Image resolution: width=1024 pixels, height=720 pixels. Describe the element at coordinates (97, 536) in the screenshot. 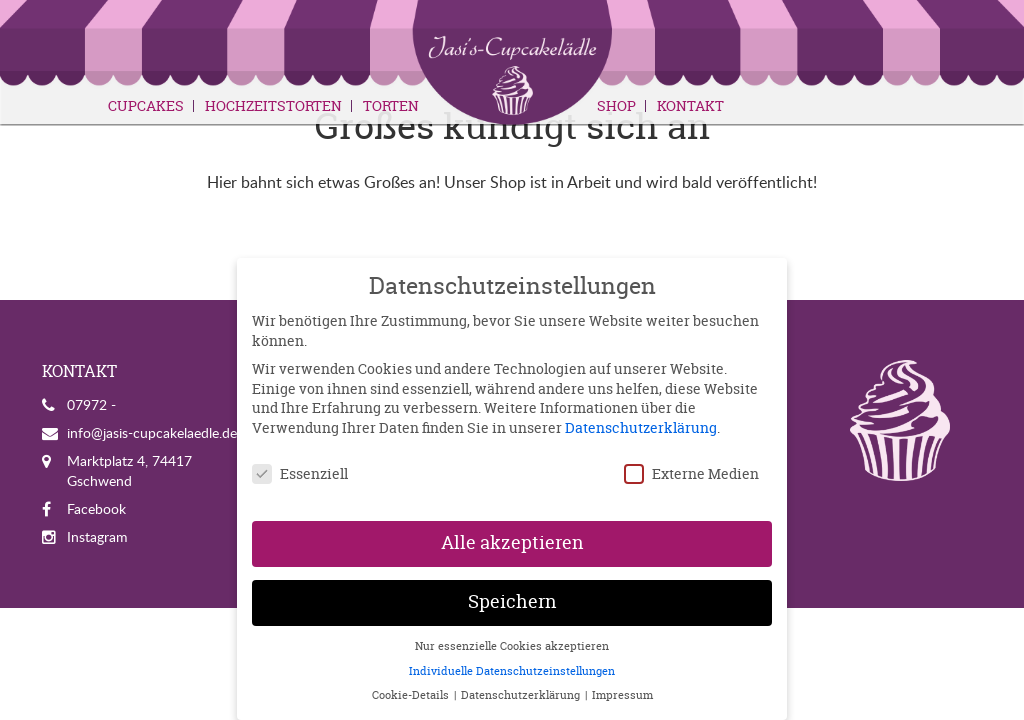

I see `Instagram` at that location.